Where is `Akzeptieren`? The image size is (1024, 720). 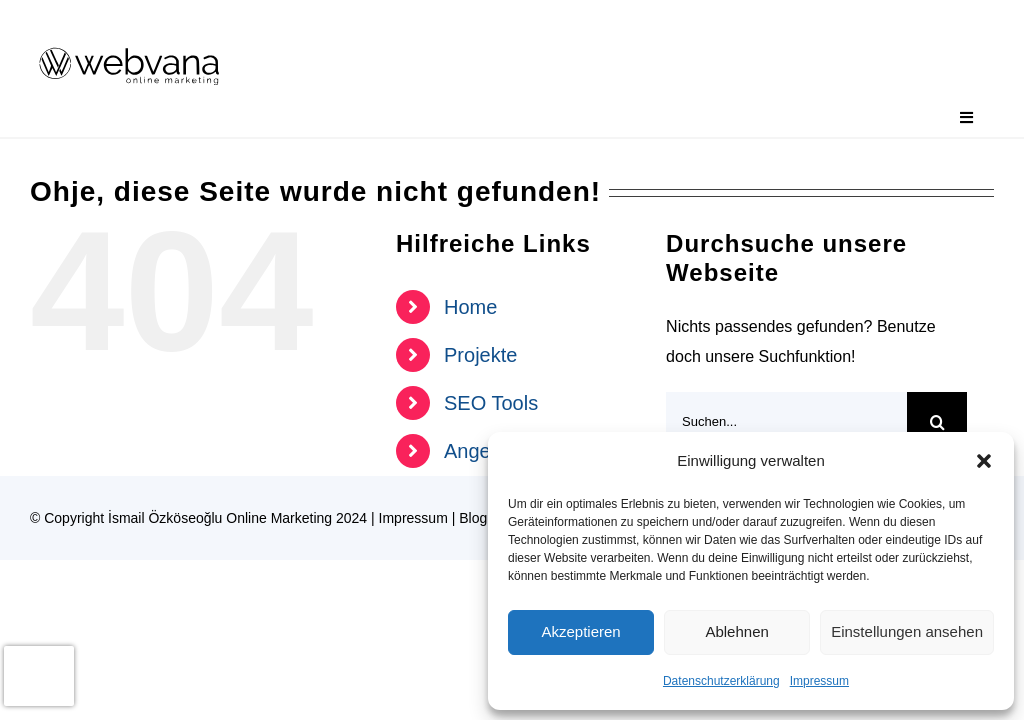 Akzeptieren is located at coordinates (580, 631).